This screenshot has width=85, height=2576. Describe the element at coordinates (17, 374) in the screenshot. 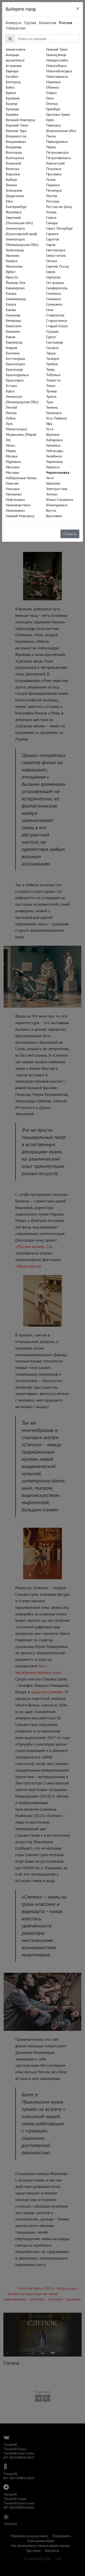

I see `Красноуральск` at that location.